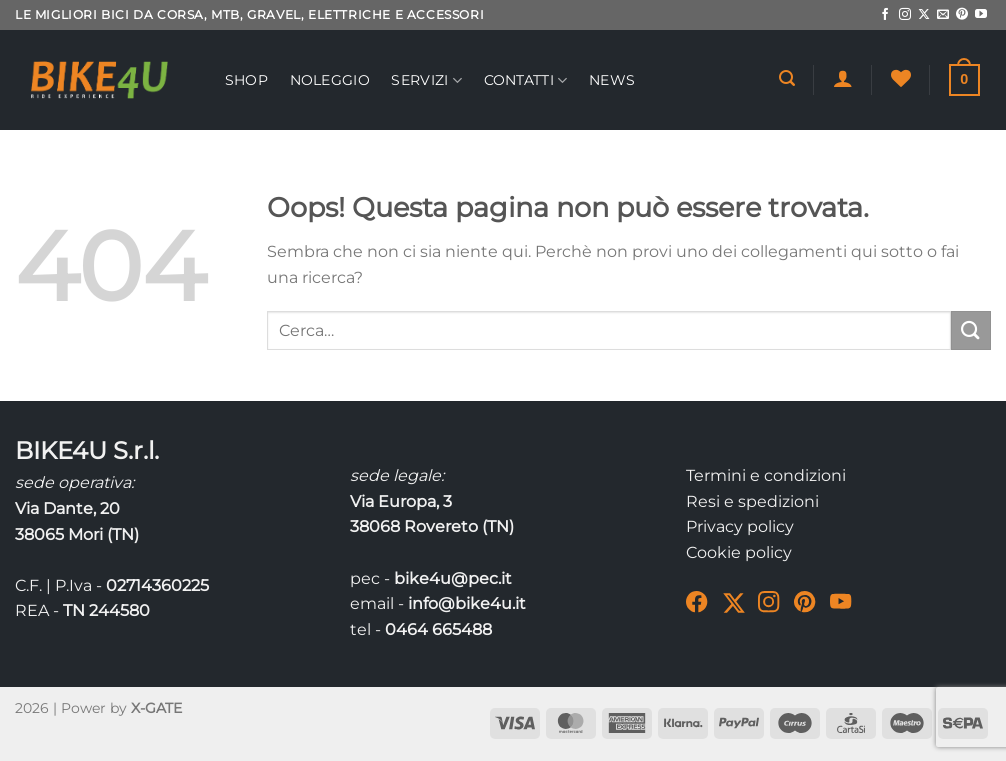  What do you see at coordinates (612, 80) in the screenshot?
I see `News` at bounding box center [612, 80].